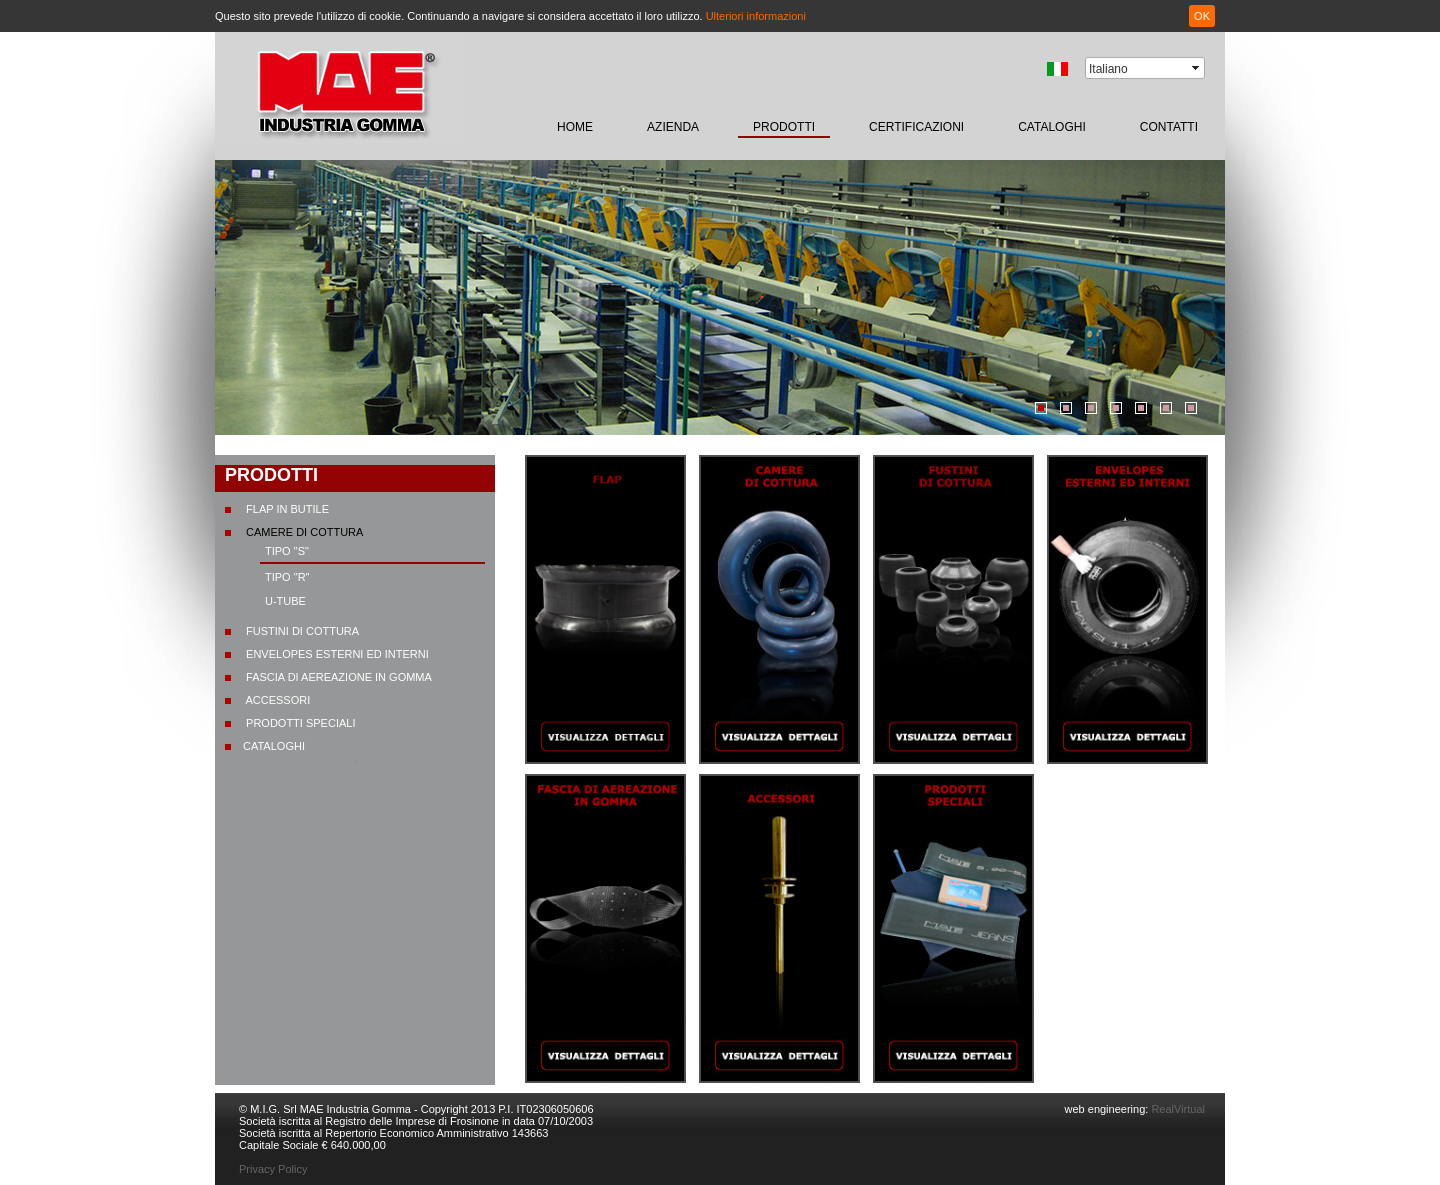 Image resolution: width=1440 pixels, height=1185 pixels. I want to click on Azienda, so click(673, 127).